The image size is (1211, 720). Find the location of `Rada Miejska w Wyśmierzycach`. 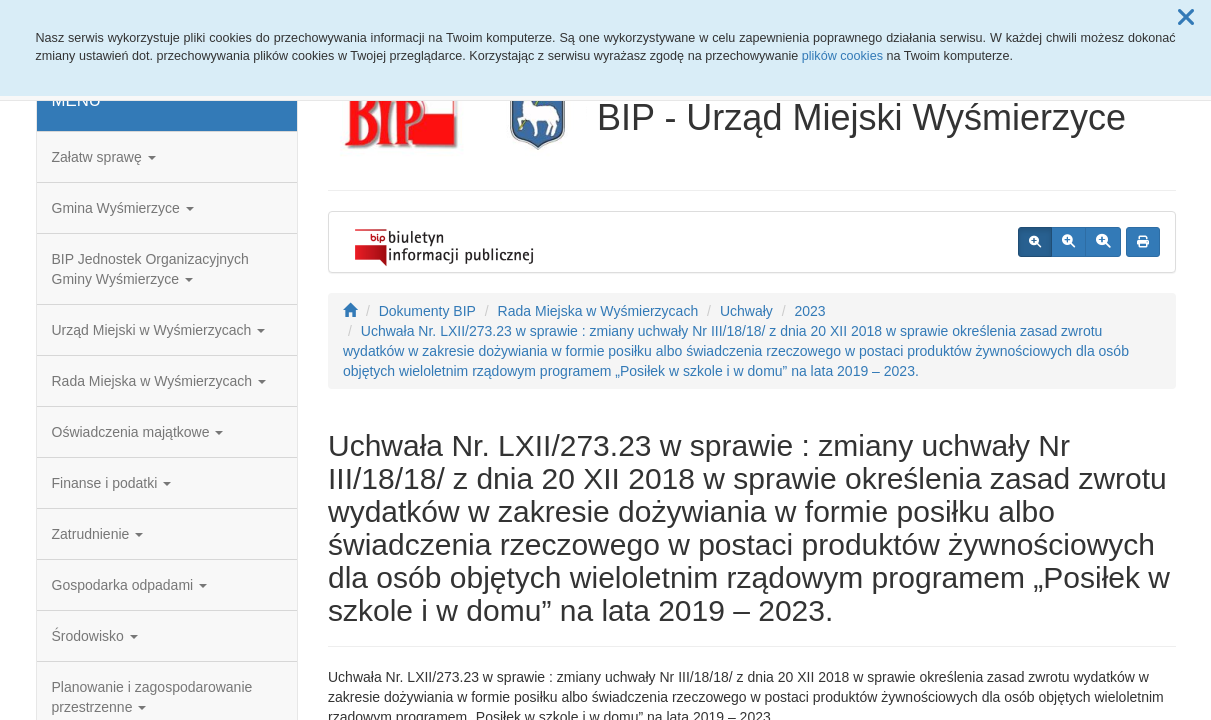

Rada Miejska w Wyśmierzycach is located at coordinates (159, 381).